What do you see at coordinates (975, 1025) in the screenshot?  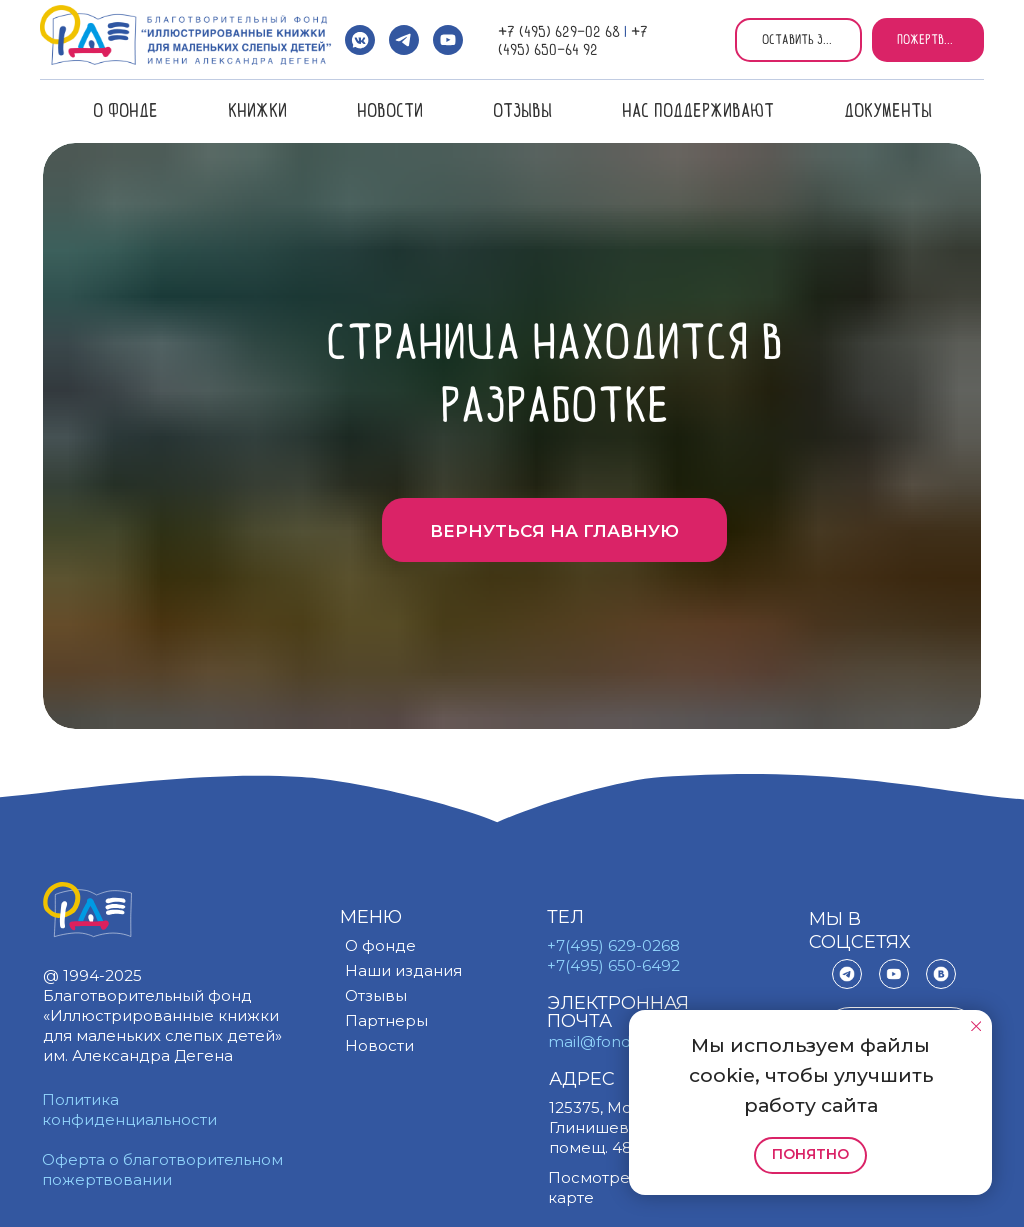 I see `[Закрыть уведомление]` at bounding box center [975, 1025].